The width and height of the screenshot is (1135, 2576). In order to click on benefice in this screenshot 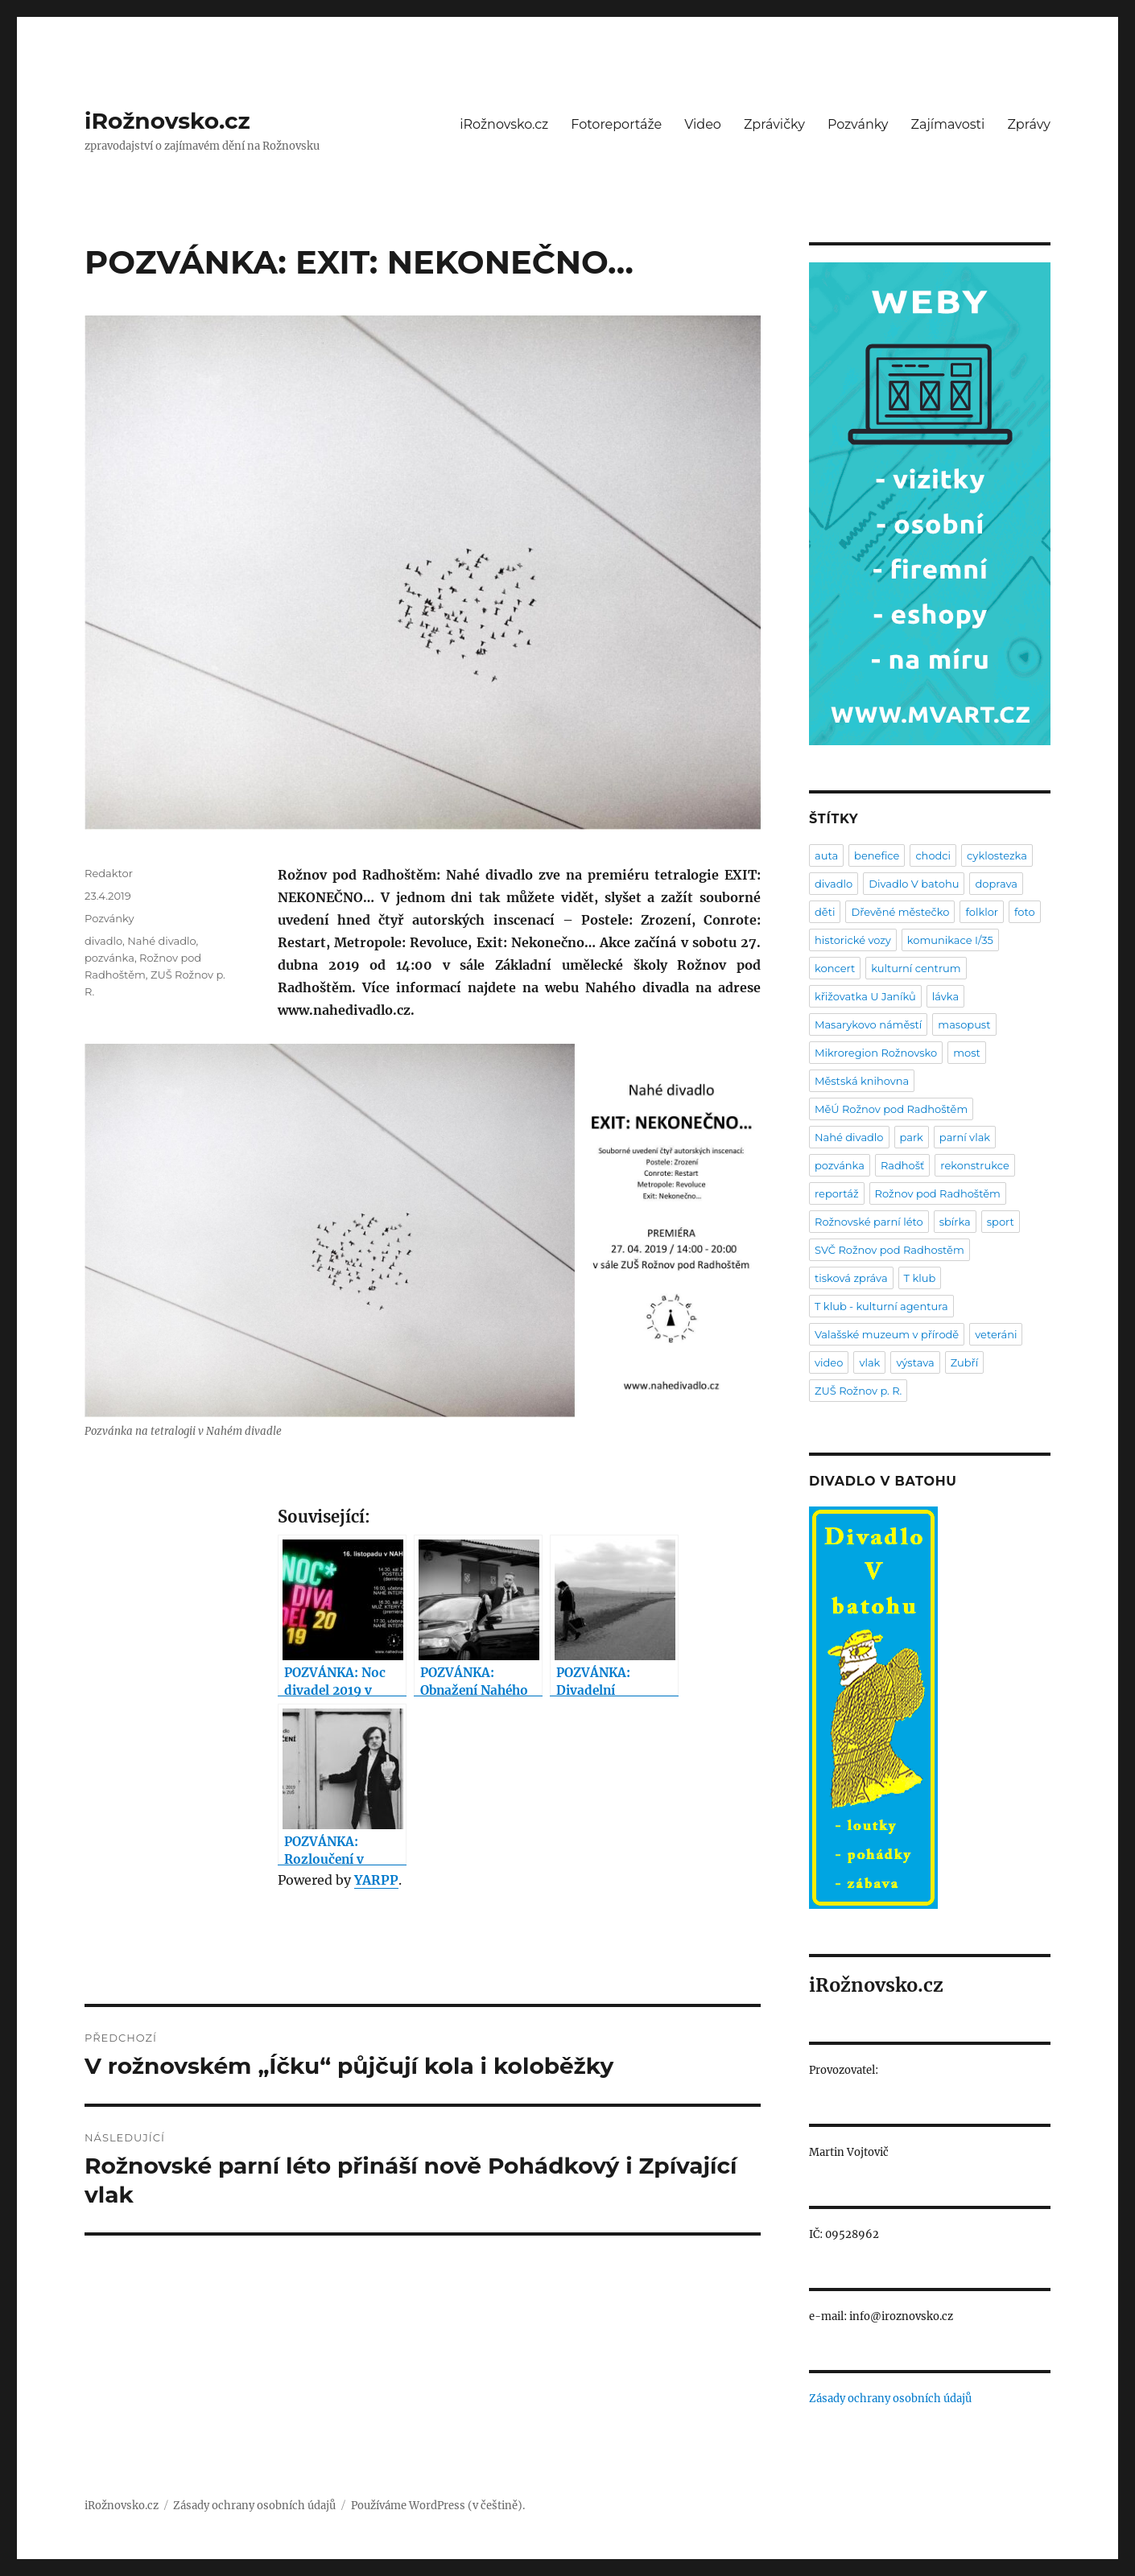, I will do `click(876, 855)`.